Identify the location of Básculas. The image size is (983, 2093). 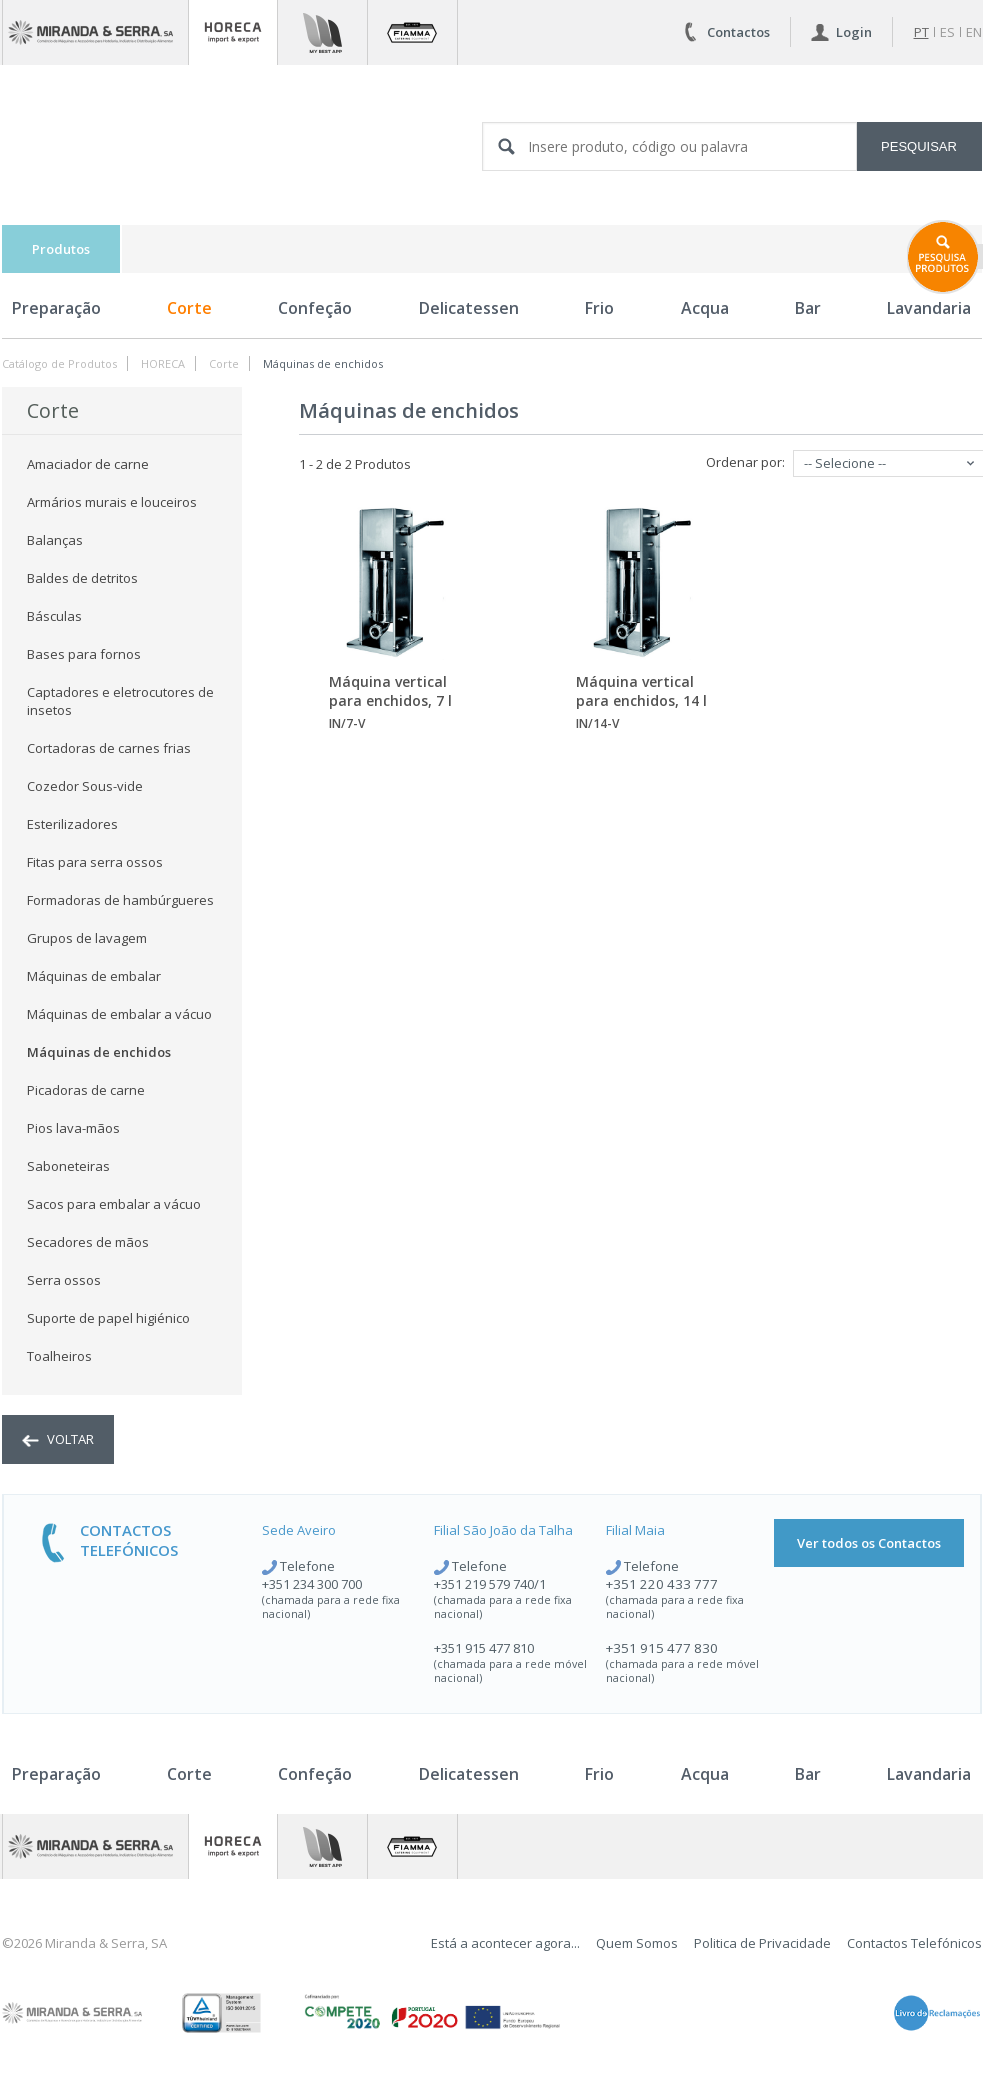
(54, 616).